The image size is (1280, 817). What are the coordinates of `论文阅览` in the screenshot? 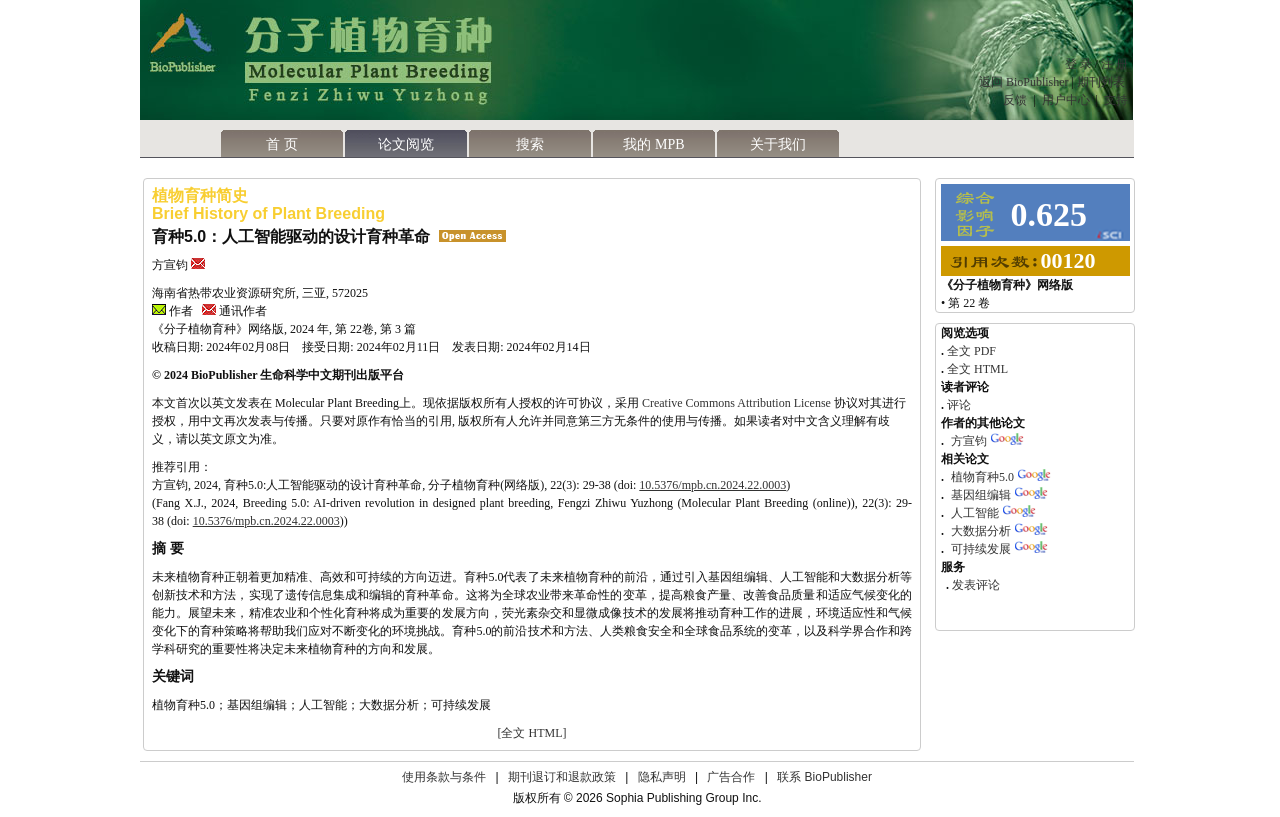 It's located at (406, 144).